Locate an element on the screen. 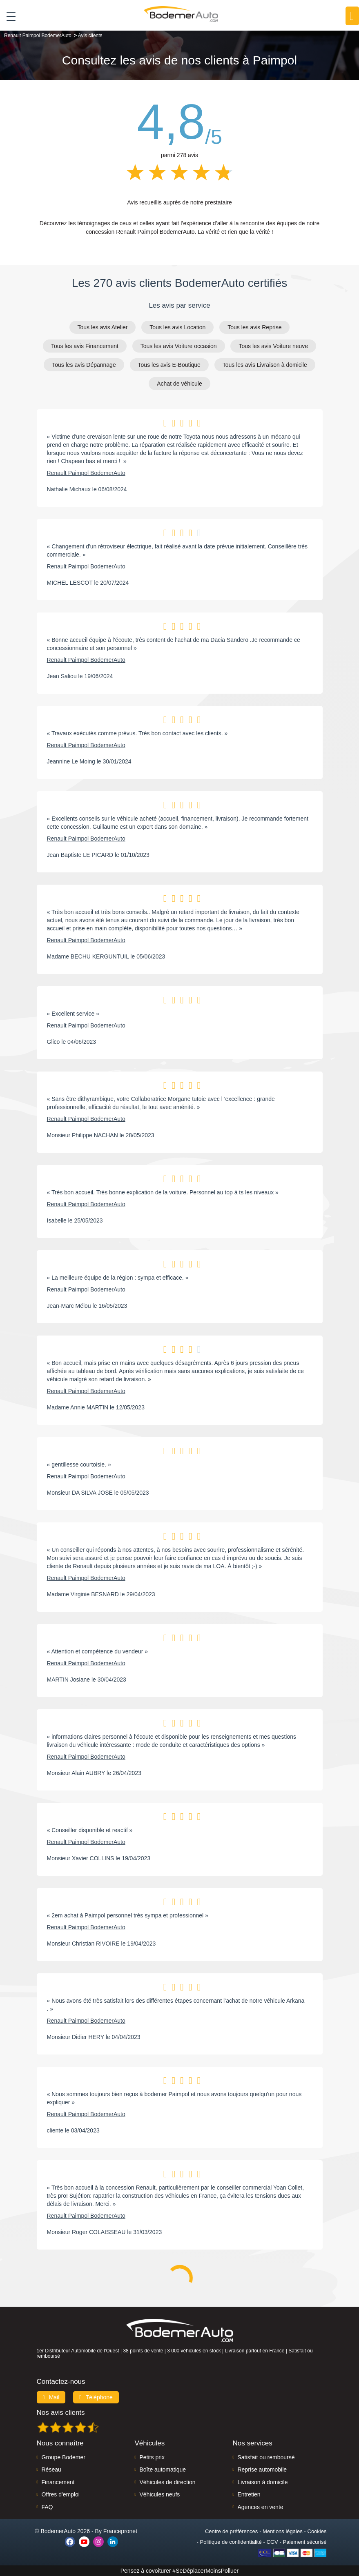 The height and width of the screenshot is (2576, 359). Entretien is located at coordinates (248, 2494).